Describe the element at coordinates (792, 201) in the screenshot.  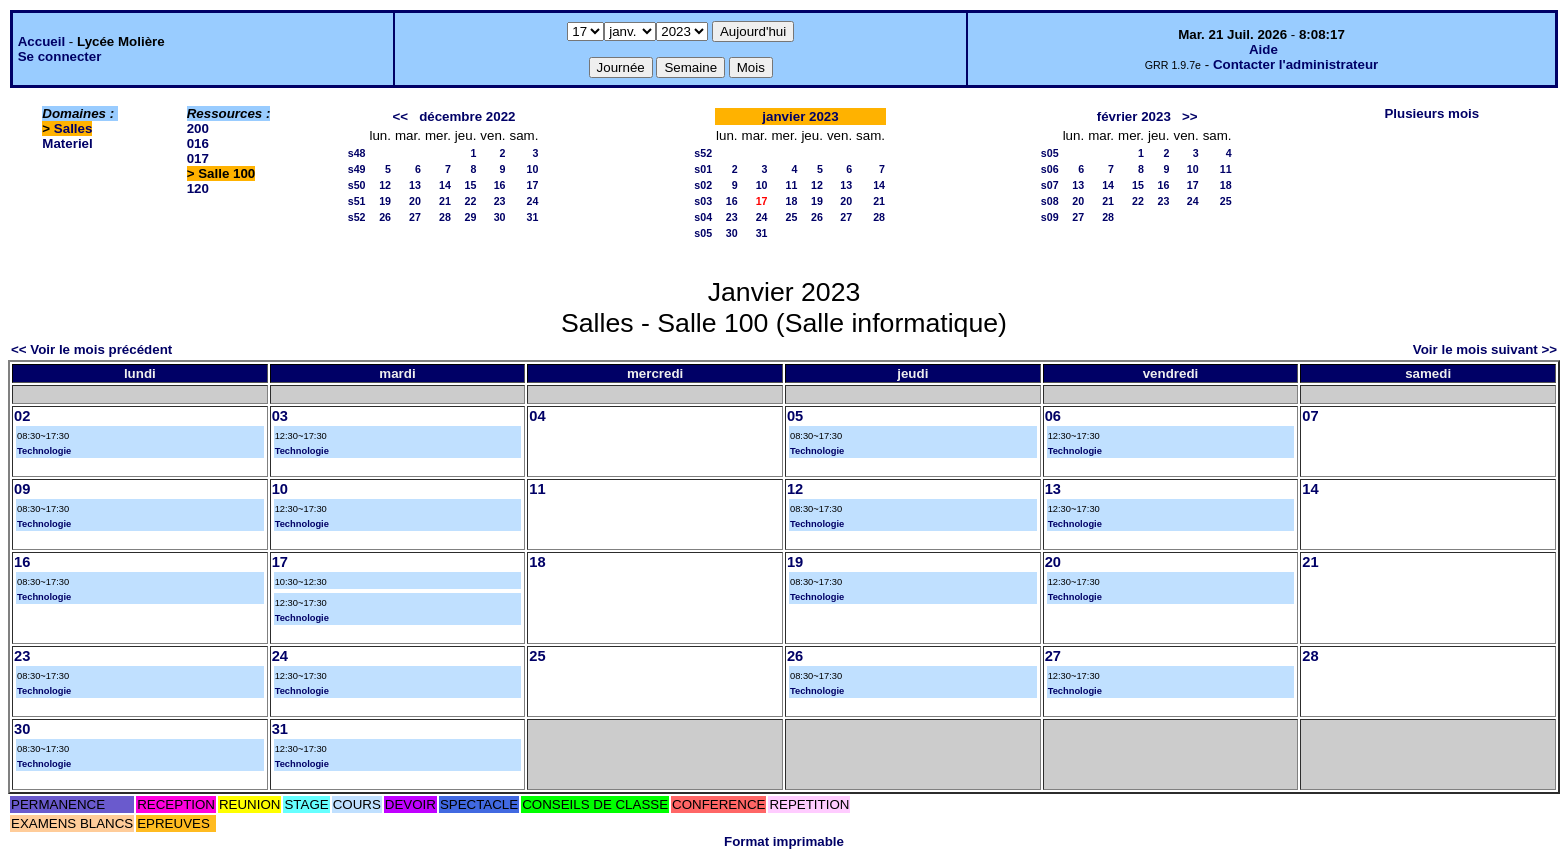
I see `18` at that location.